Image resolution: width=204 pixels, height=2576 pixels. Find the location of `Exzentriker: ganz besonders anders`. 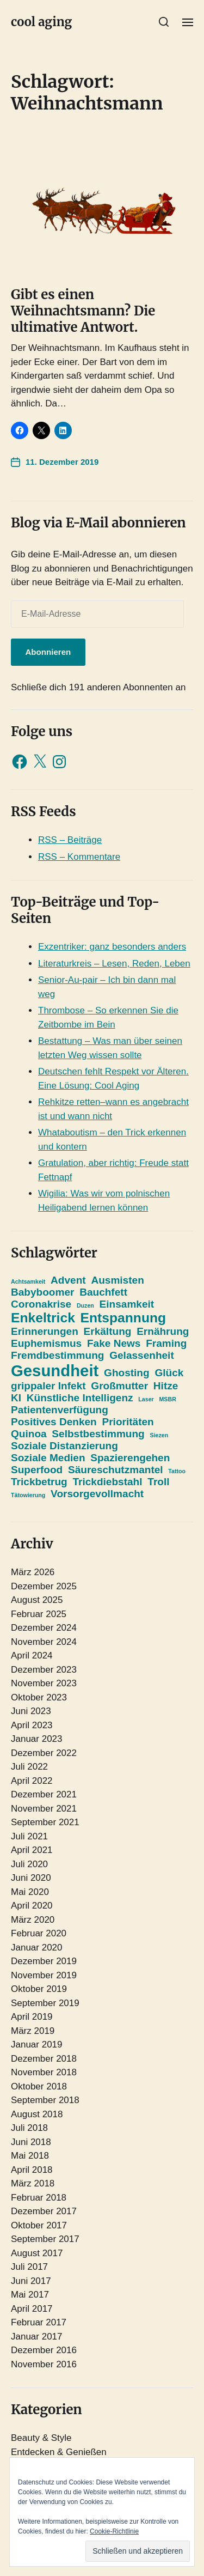

Exzentriker: ganz besonders anders is located at coordinates (112, 946).